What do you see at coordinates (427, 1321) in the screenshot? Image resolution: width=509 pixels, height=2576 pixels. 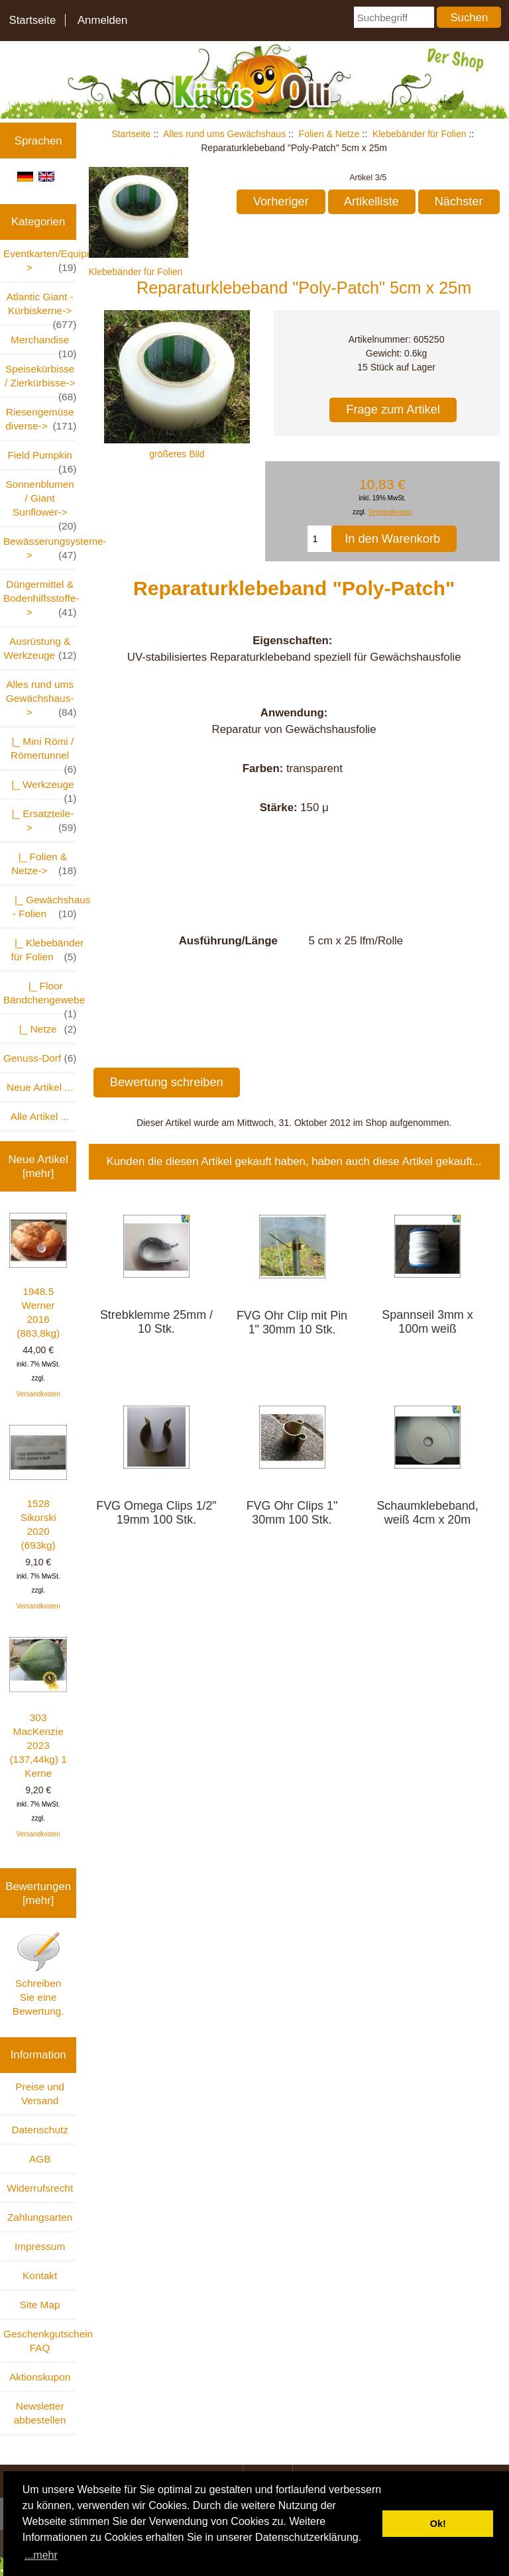 I see `Spannseil 3mm x 100m weiß` at bounding box center [427, 1321].